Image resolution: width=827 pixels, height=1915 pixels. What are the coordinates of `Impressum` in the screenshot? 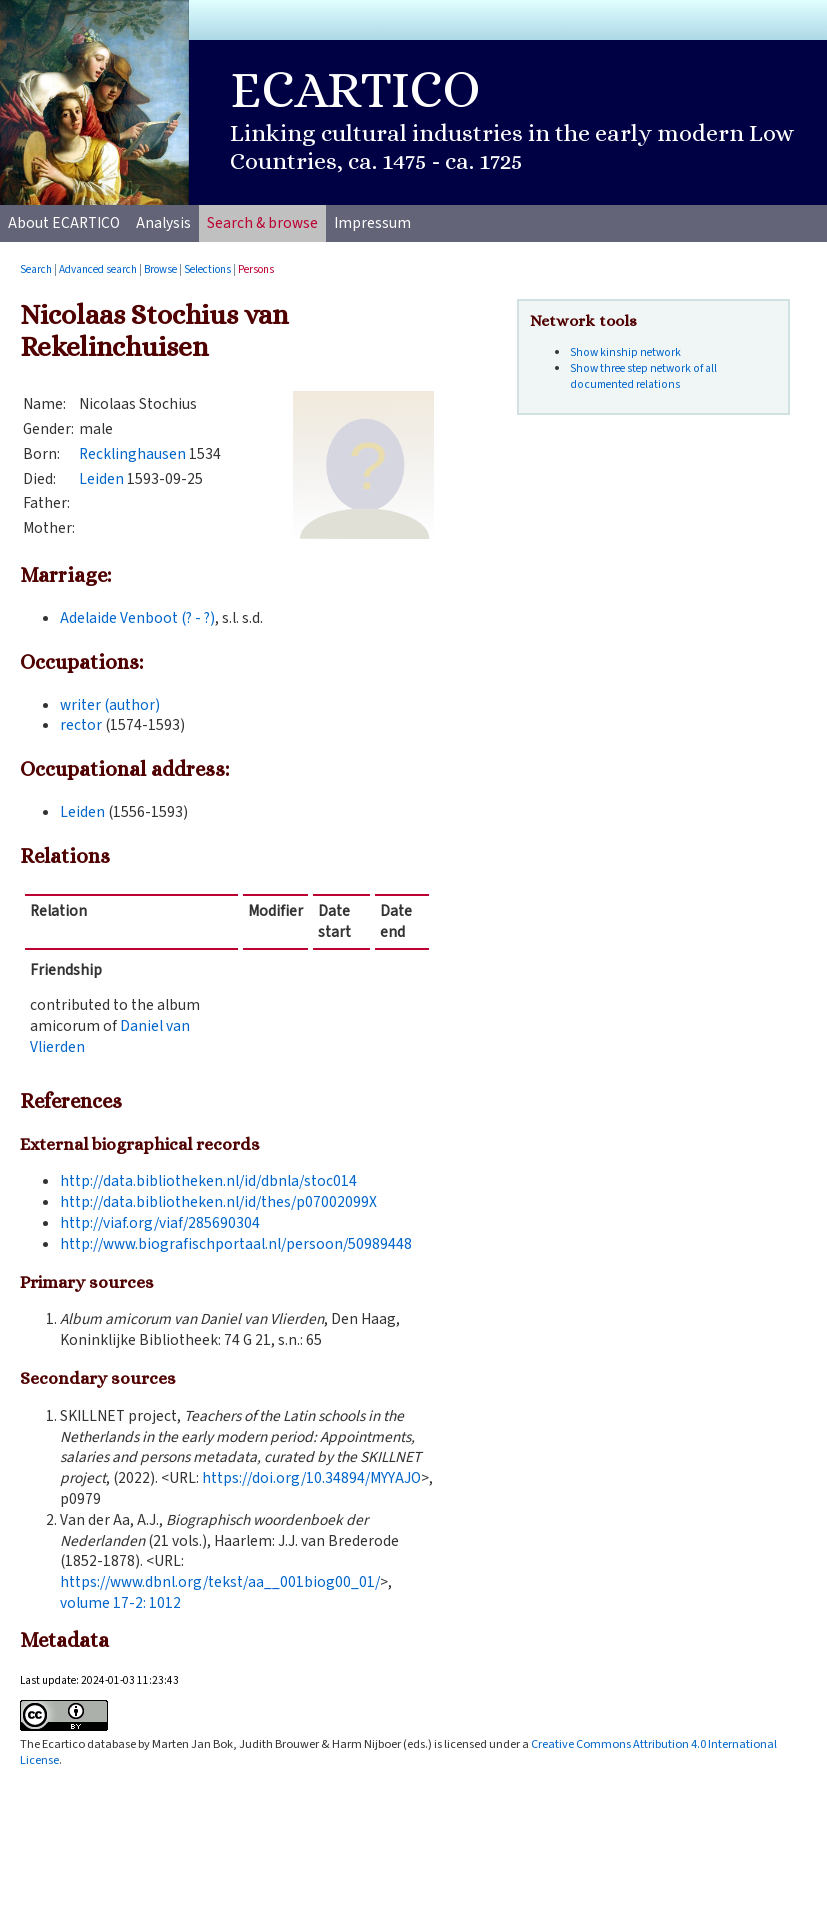 It's located at (372, 223).